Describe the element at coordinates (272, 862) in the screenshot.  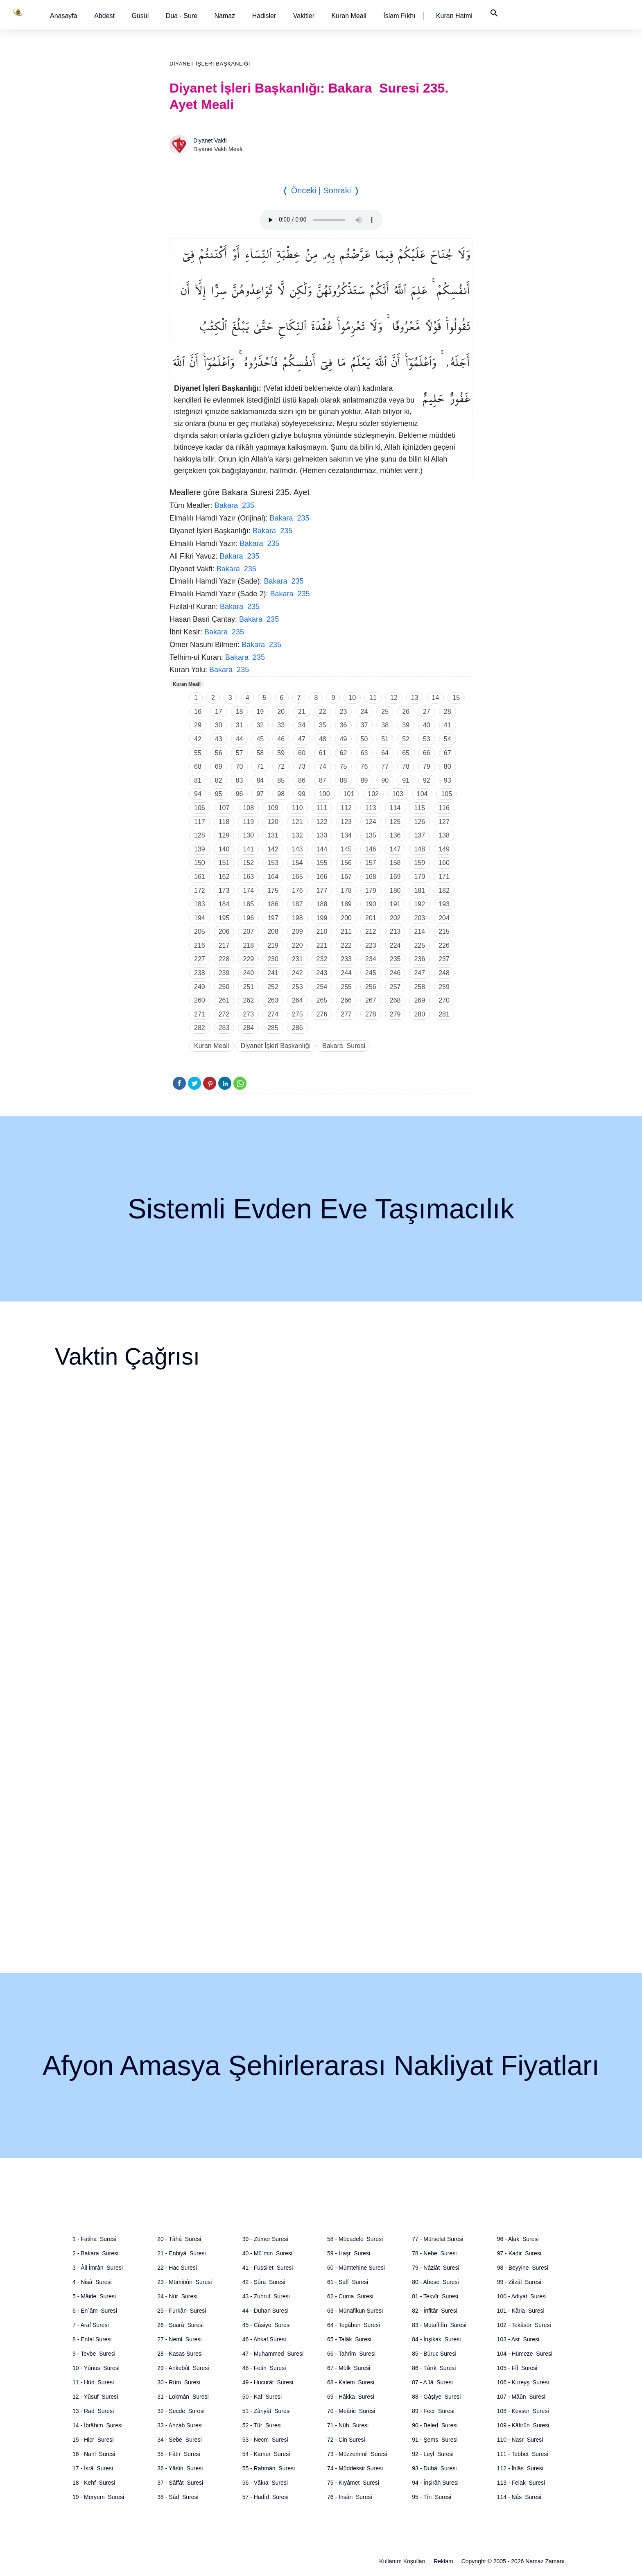
I see `153` at that location.